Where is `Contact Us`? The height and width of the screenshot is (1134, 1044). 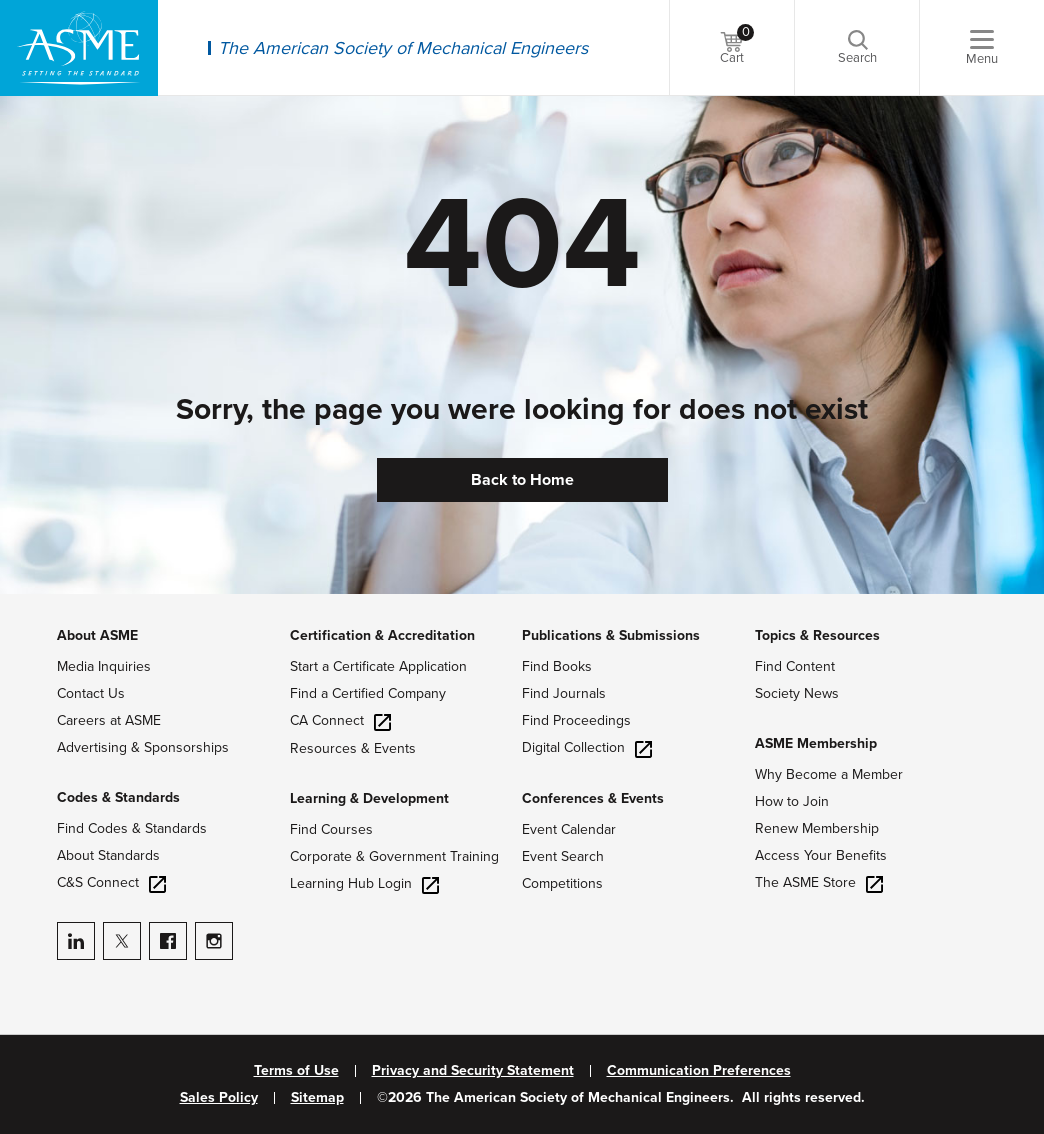
Contact Us is located at coordinates (91, 693).